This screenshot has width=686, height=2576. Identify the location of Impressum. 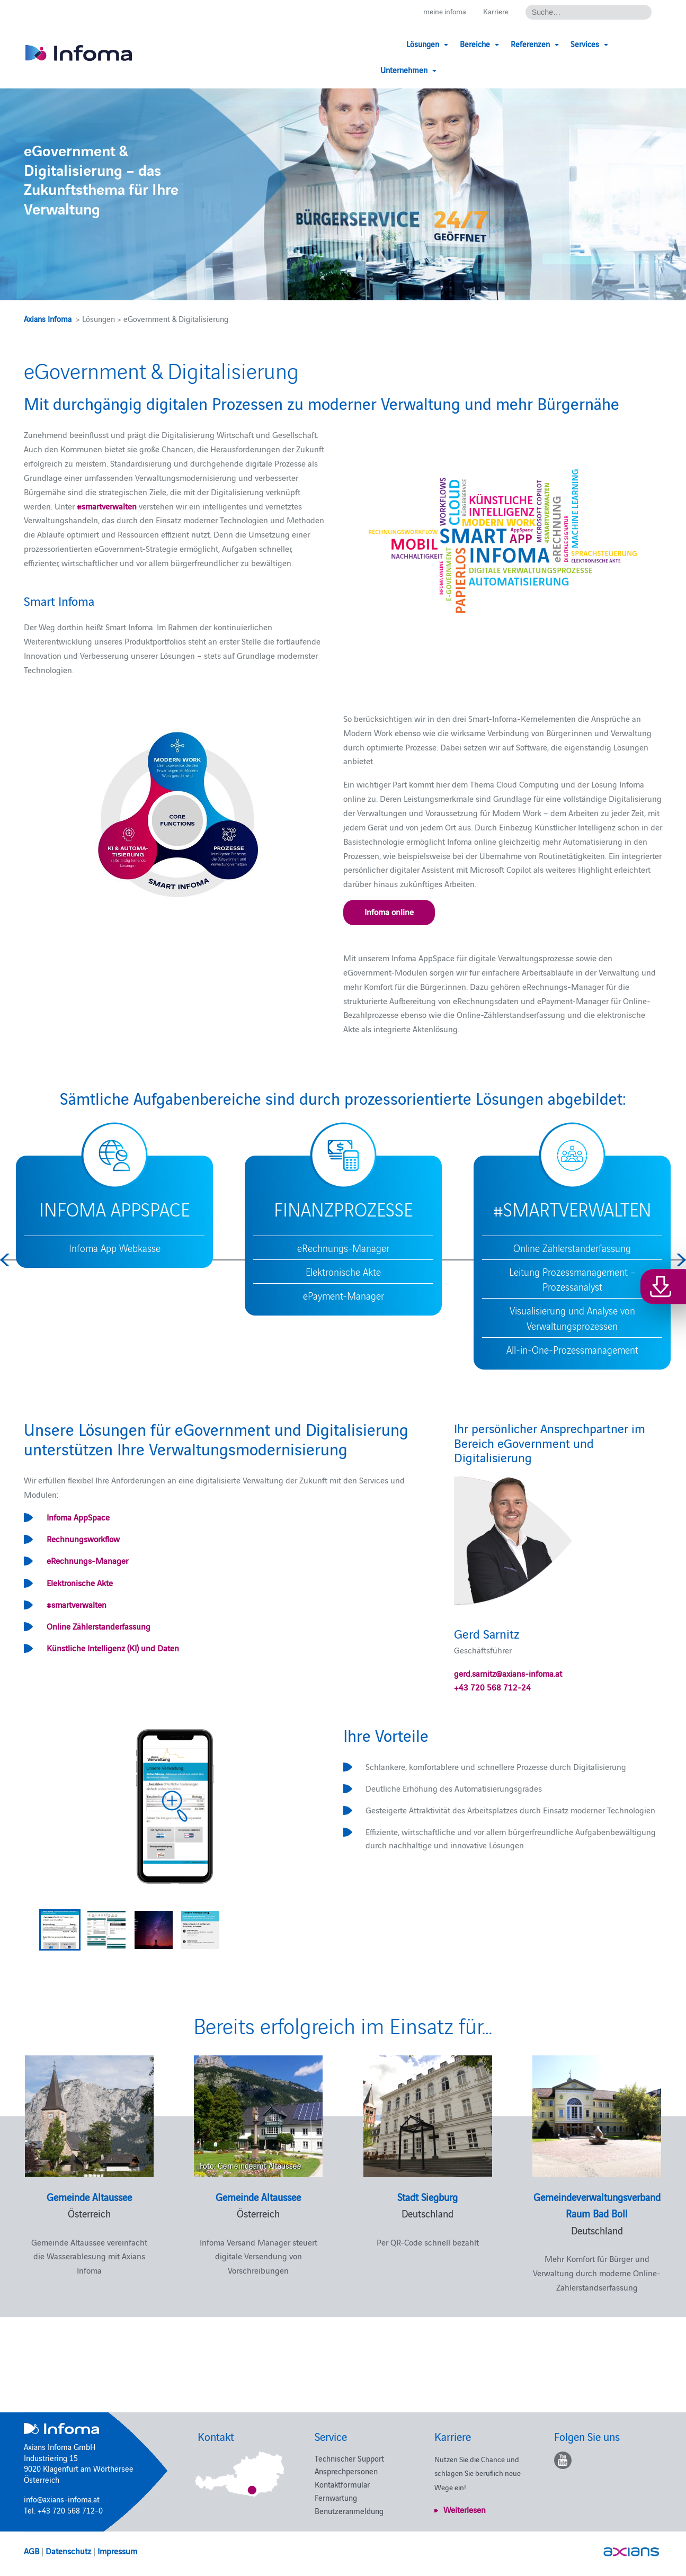
(117, 2550).